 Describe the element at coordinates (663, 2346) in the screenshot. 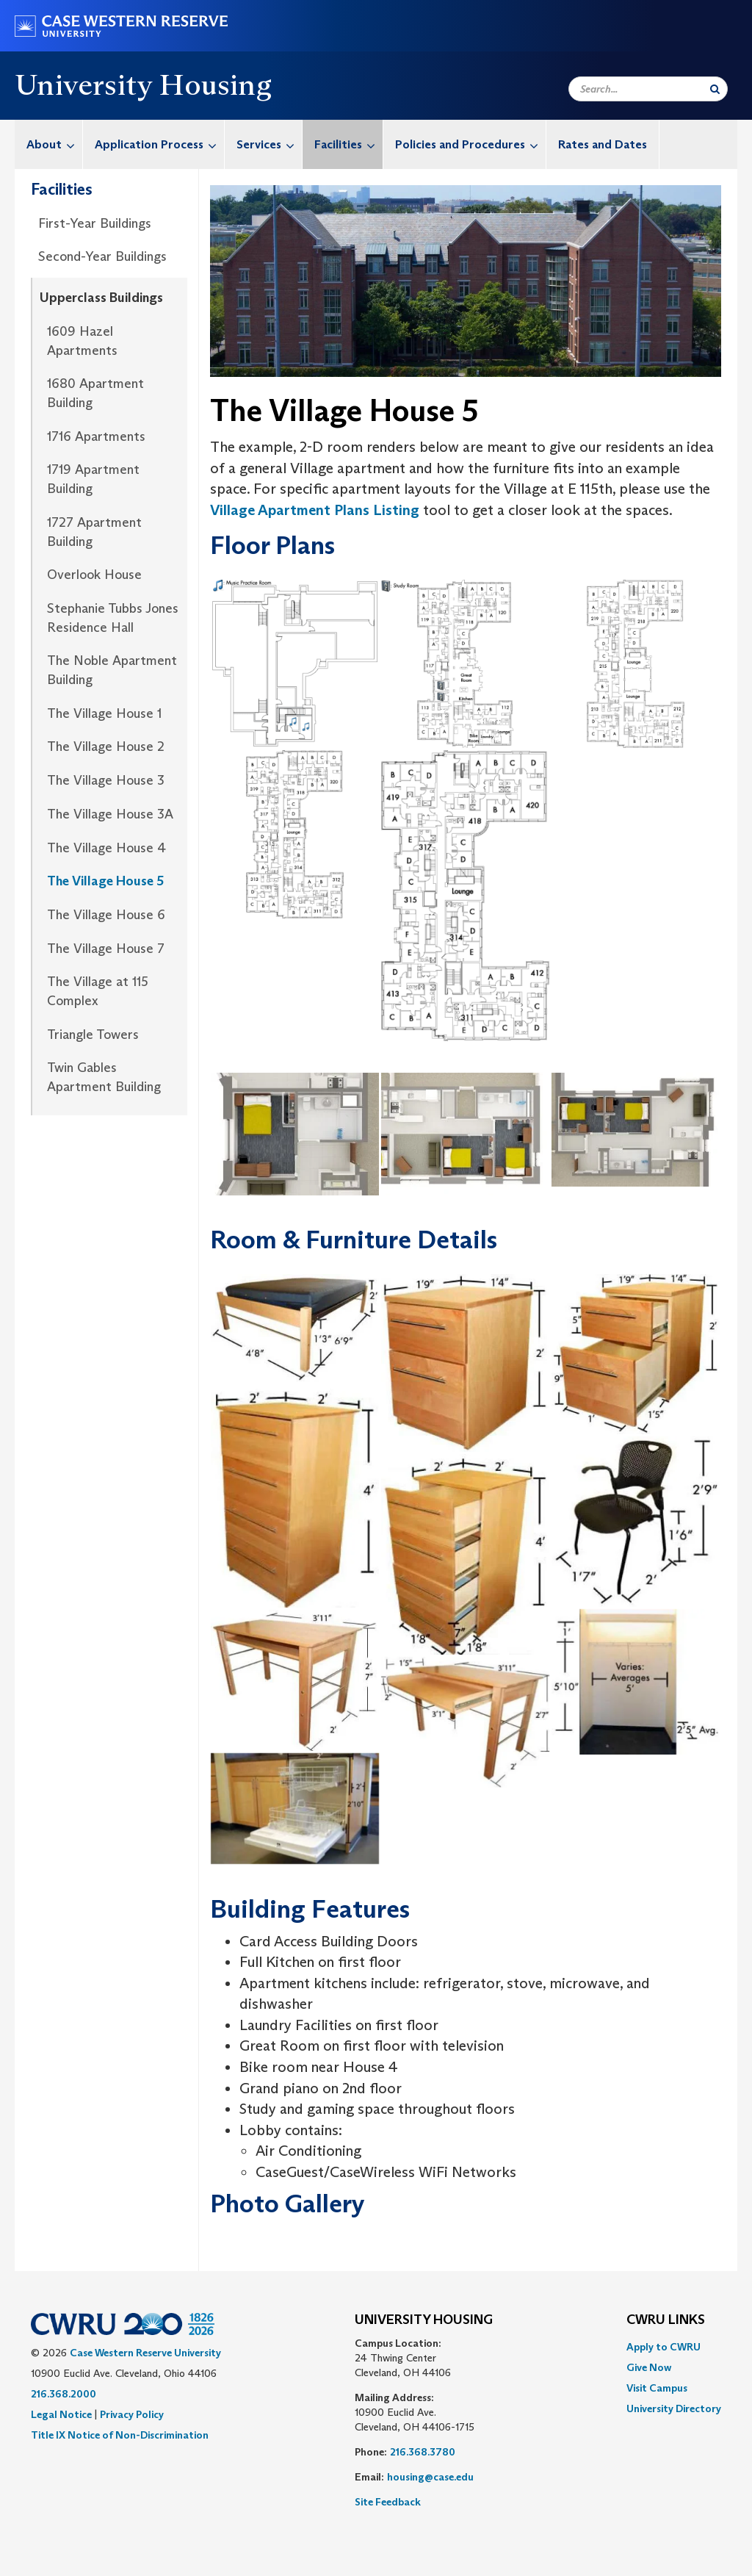

I see `Apply to CWRU` at that location.